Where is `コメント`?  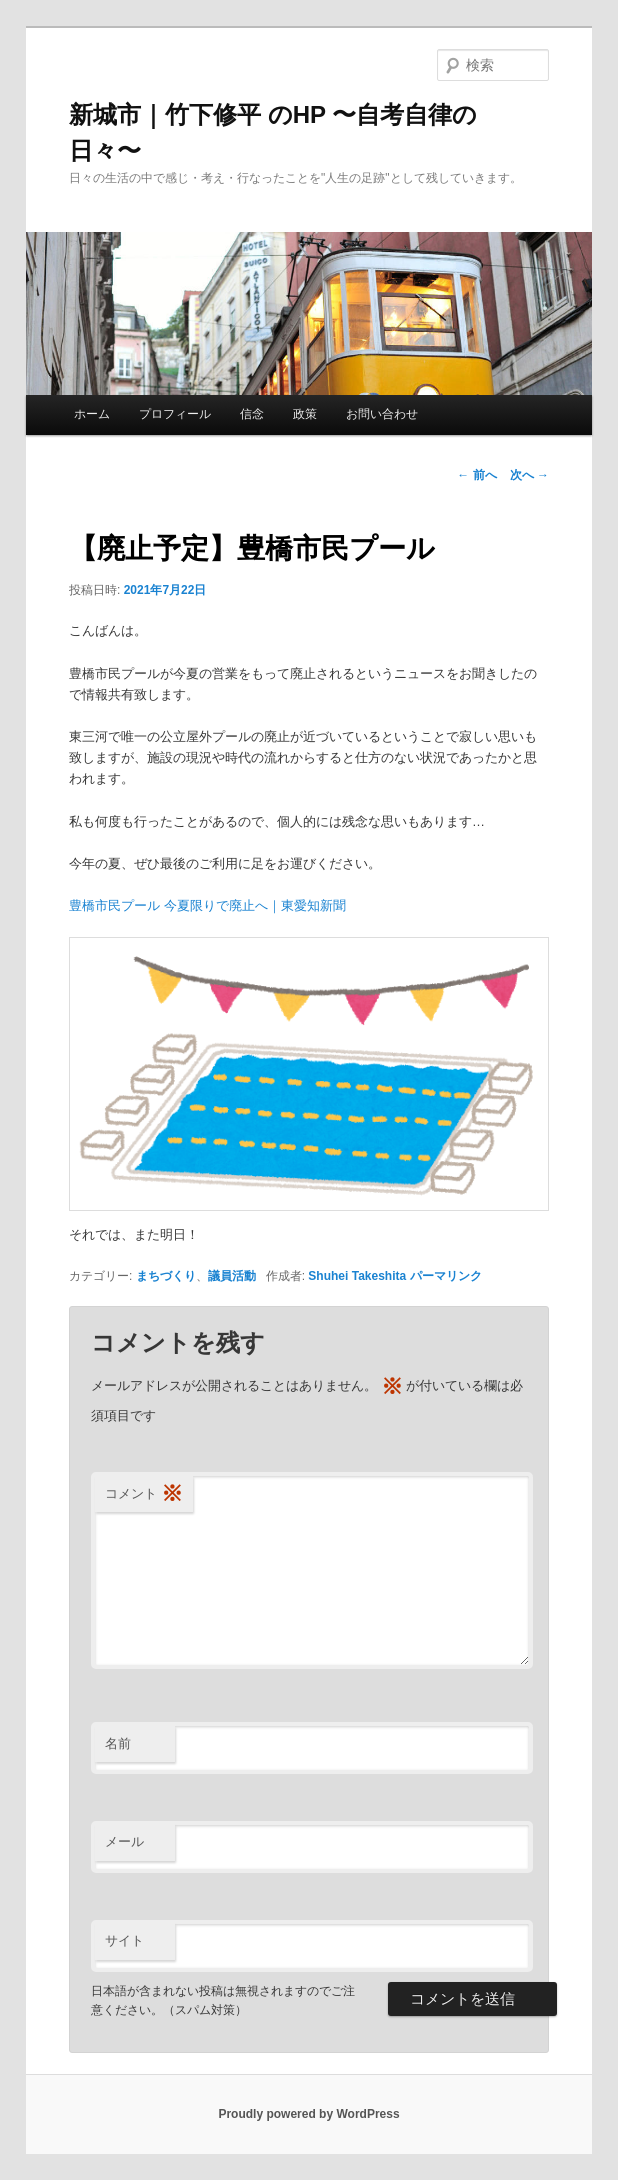 コメント is located at coordinates (144, 1494).